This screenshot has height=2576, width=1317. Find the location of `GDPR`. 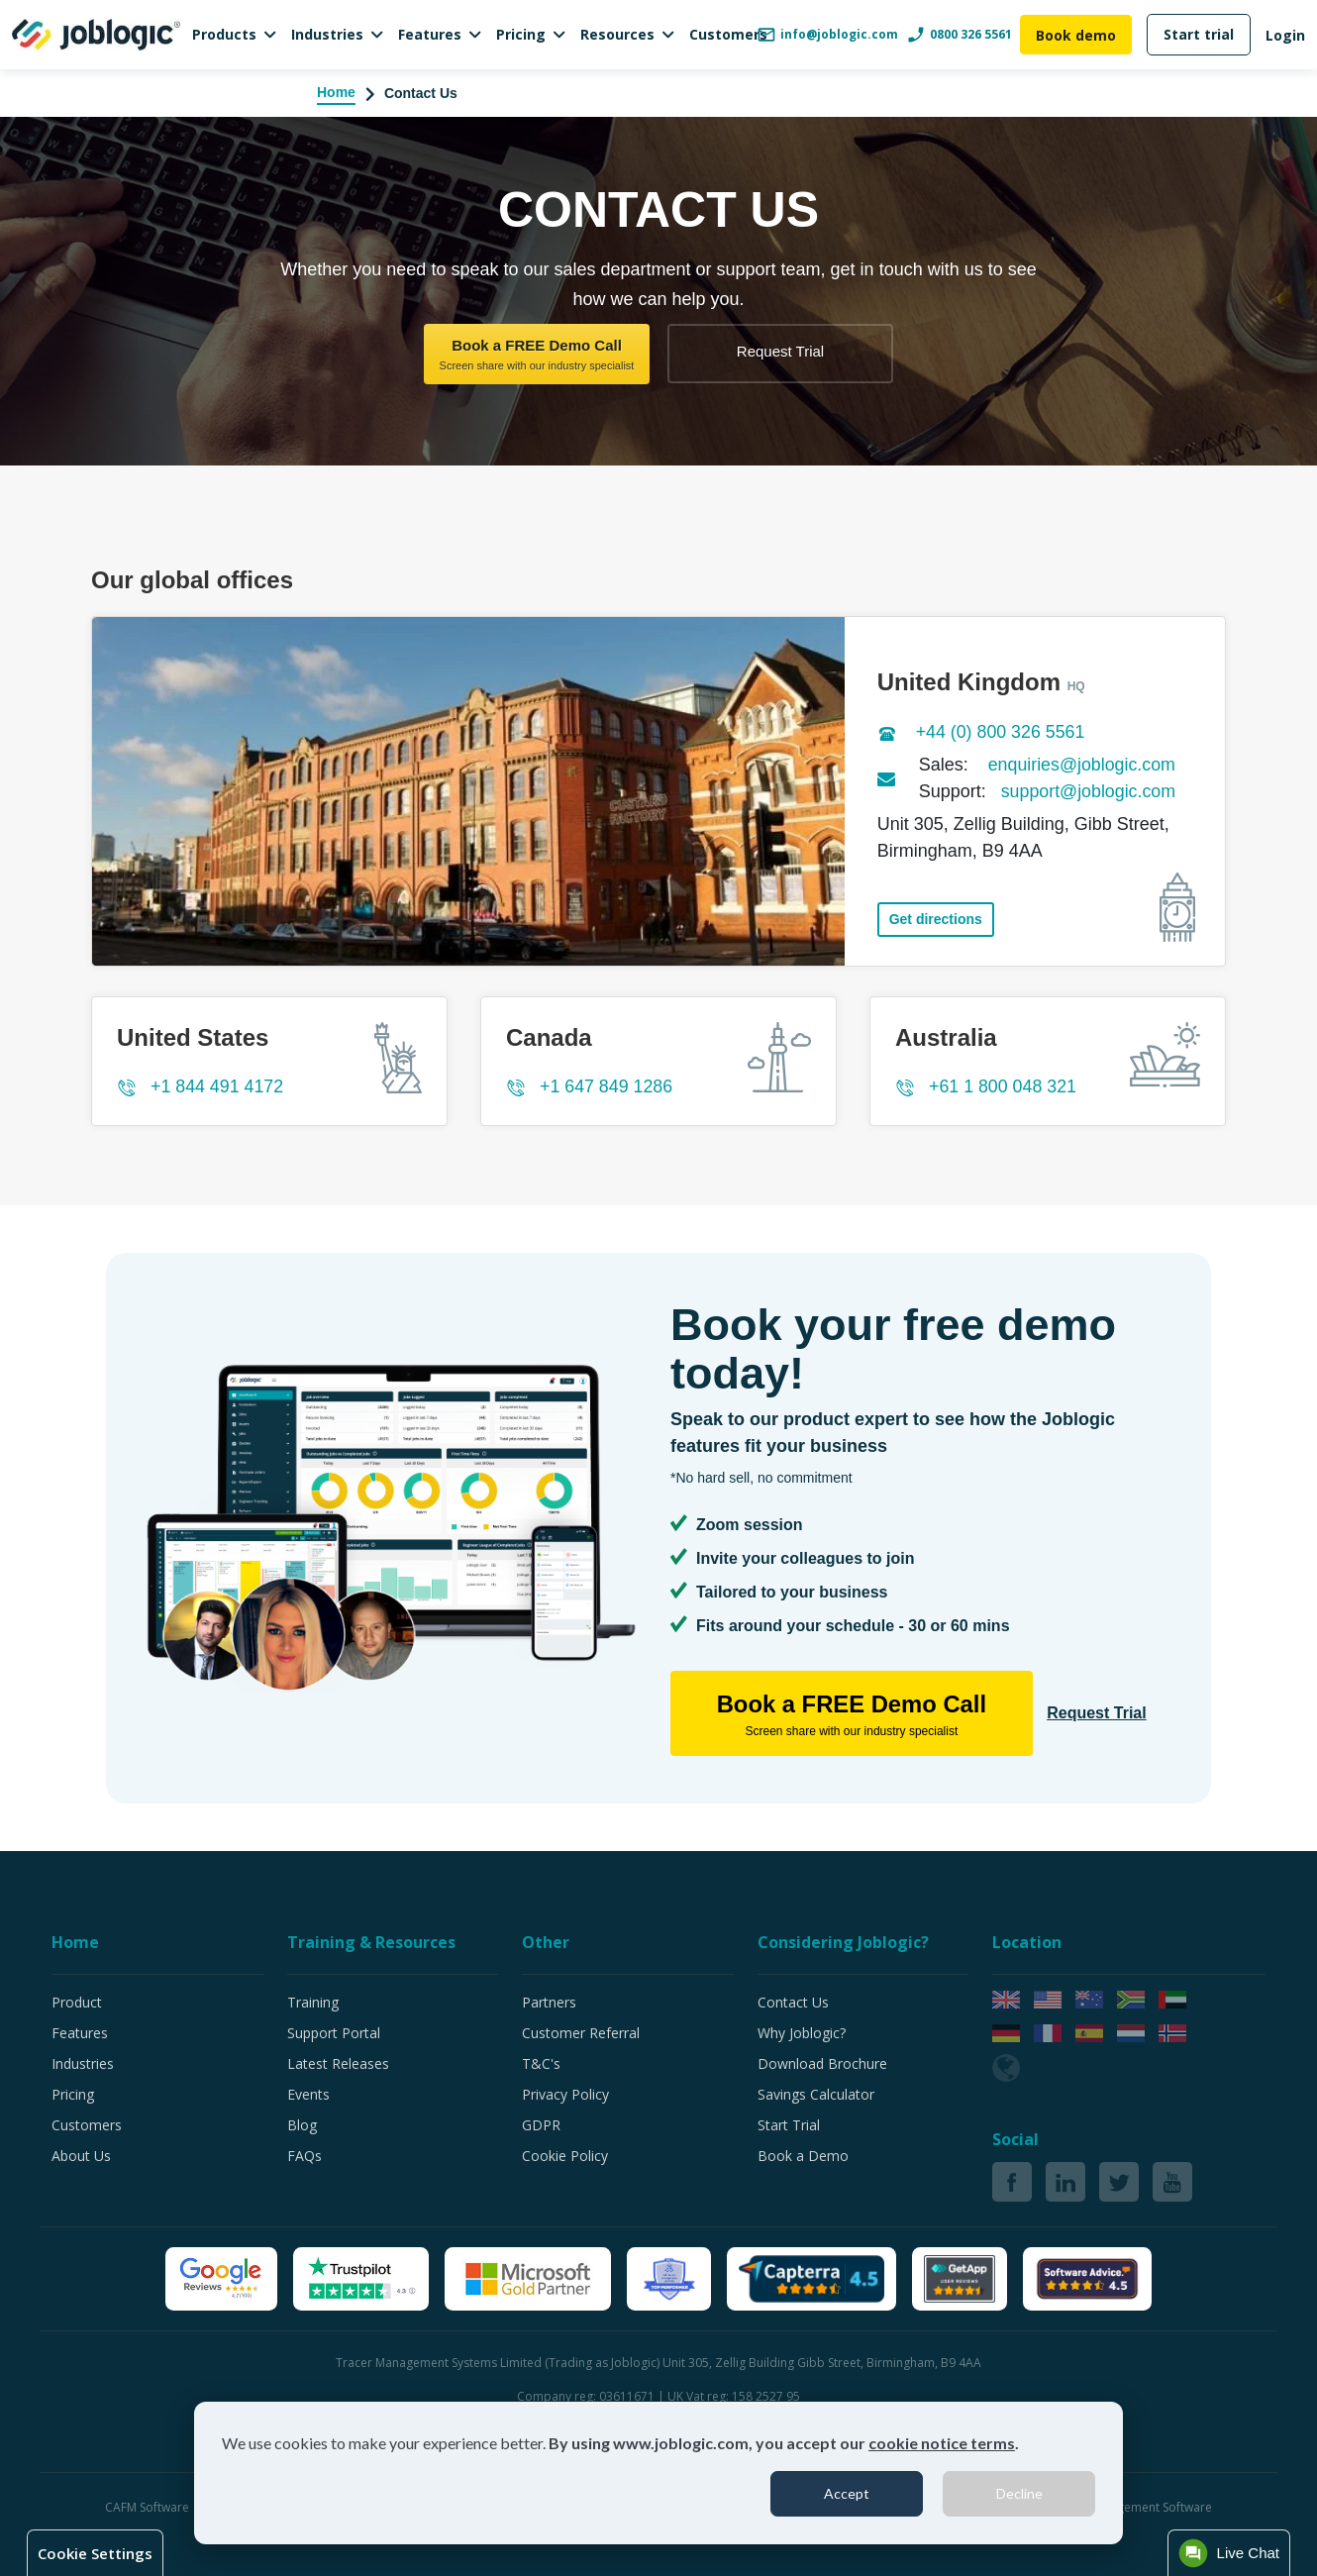

GDPR is located at coordinates (541, 2124).